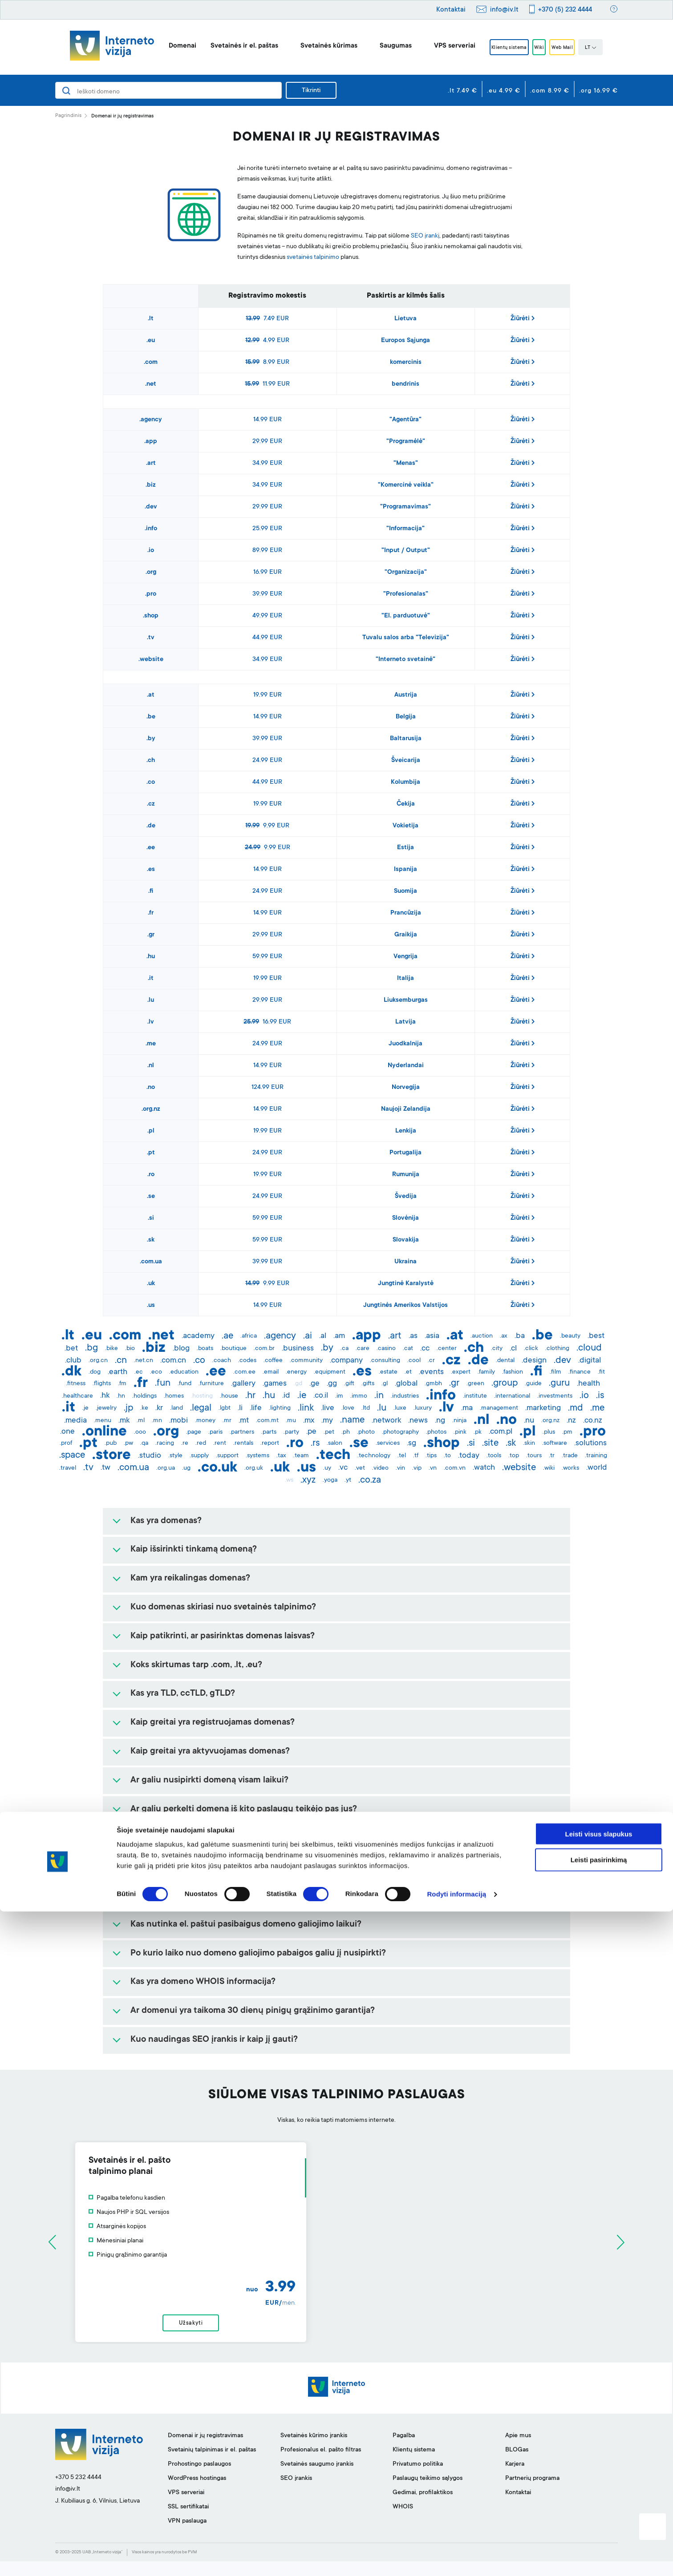 This screenshot has width=673, height=2576. What do you see at coordinates (405, 340) in the screenshot?
I see `Europos Sąjunga` at bounding box center [405, 340].